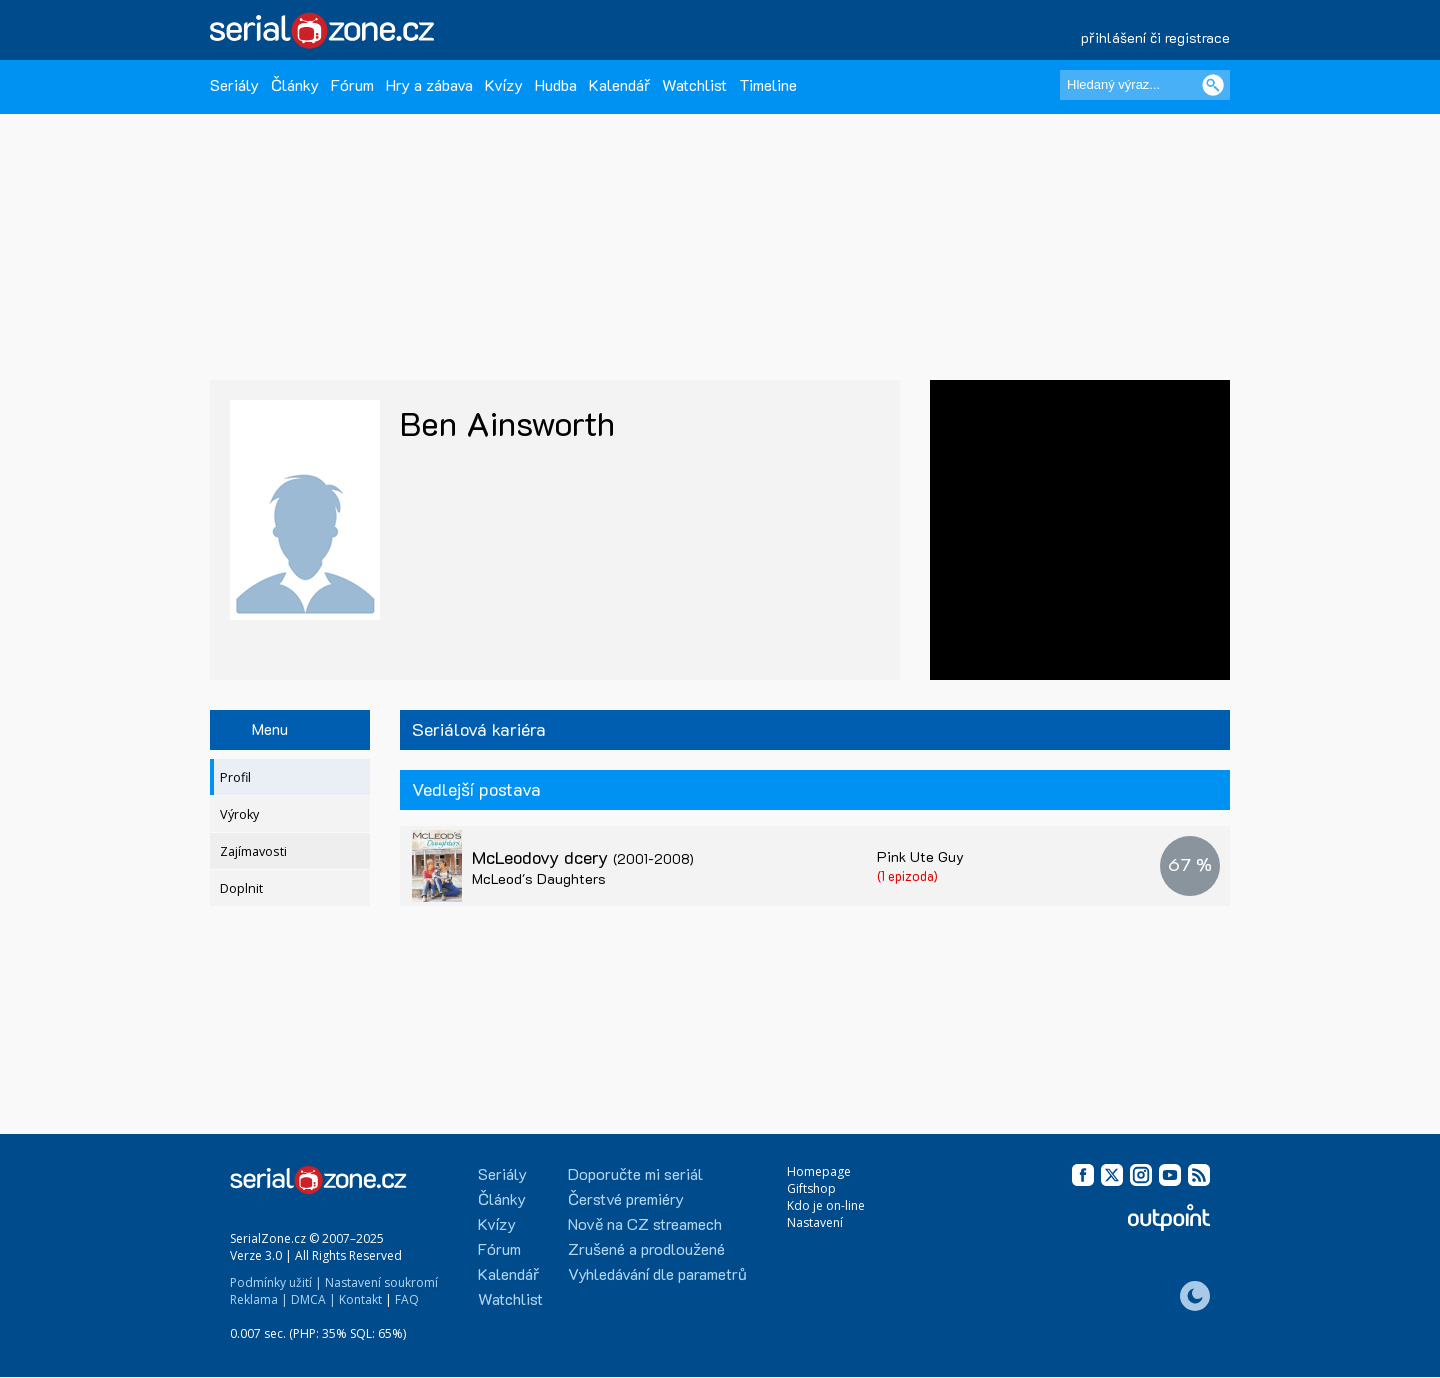 The width and height of the screenshot is (1440, 1378). I want to click on [Hledaný výraz], so click(1145, 85).